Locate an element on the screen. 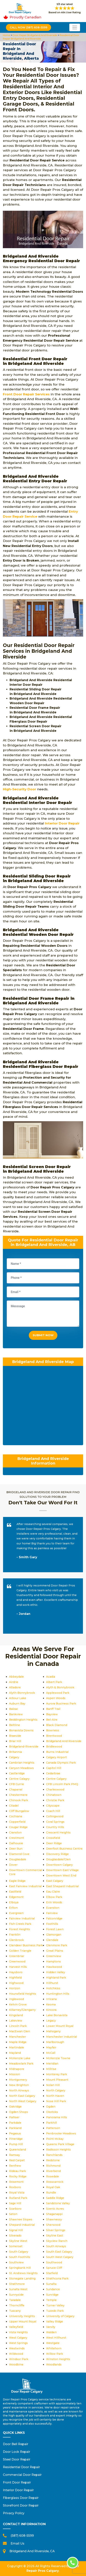 The image size is (86, 2576). Somerset is located at coordinates (15, 2246).